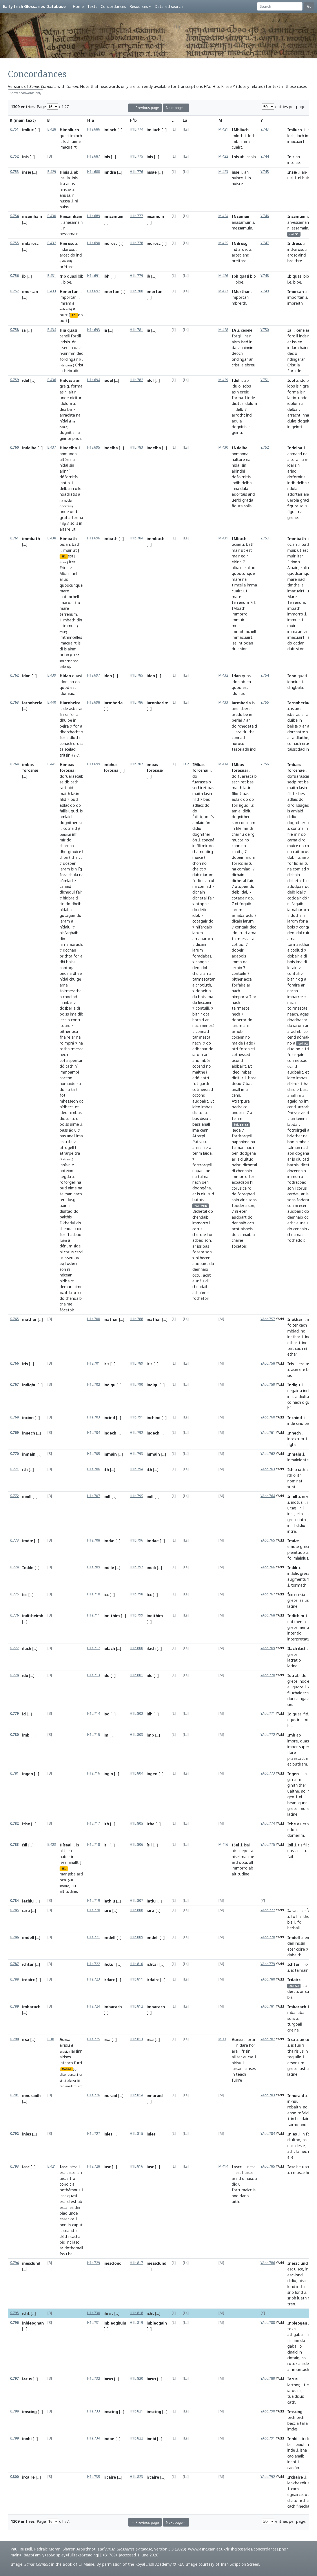  I want to click on H1a.708, so click(93, 1540).